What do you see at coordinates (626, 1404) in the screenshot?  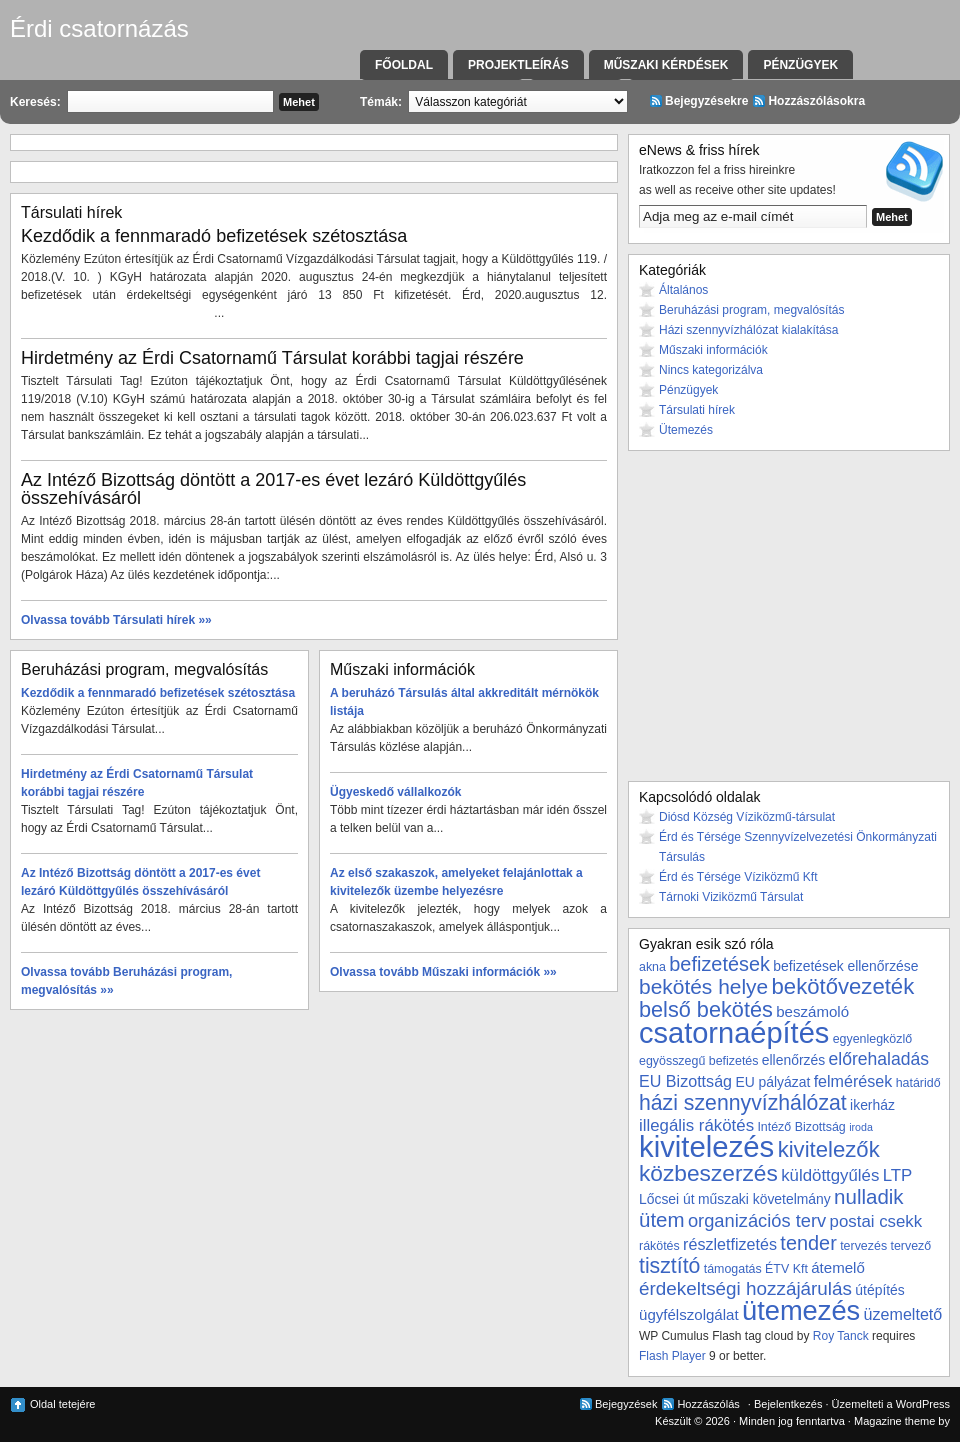 I see `Bejegyzések` at bounding box center [626, 1404].